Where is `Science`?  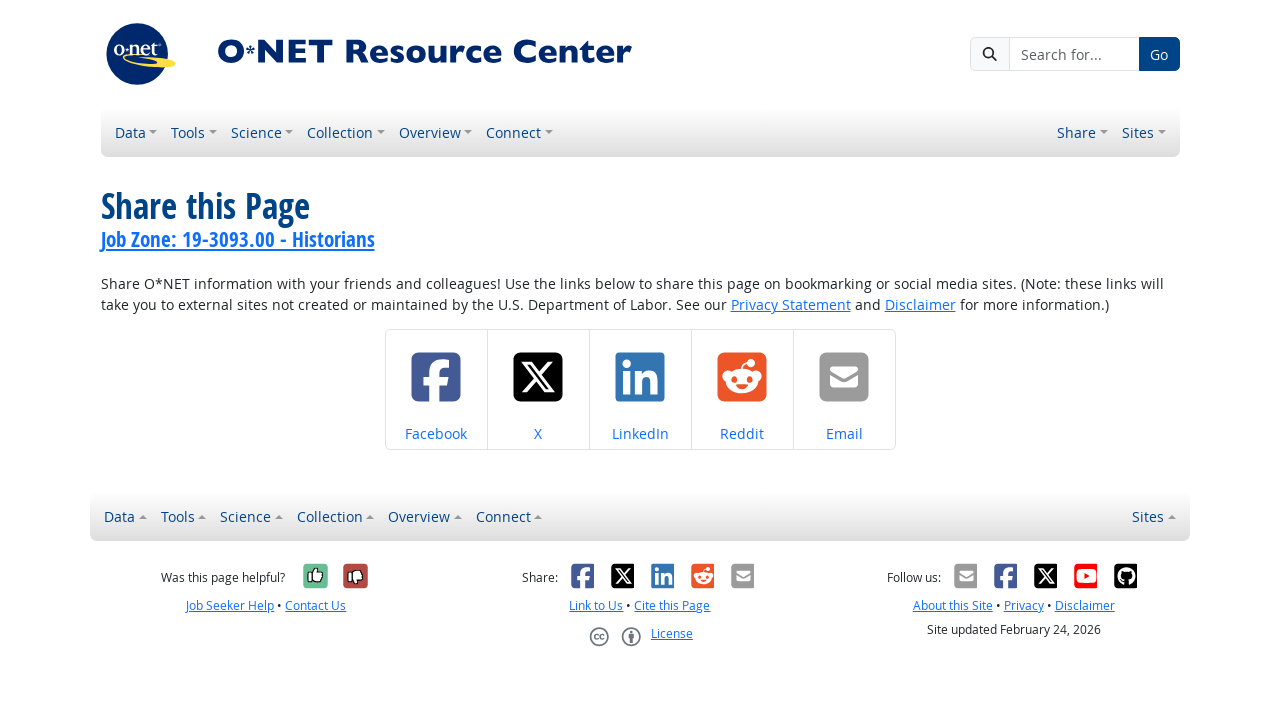
Science is located at coordinates (256, 132).